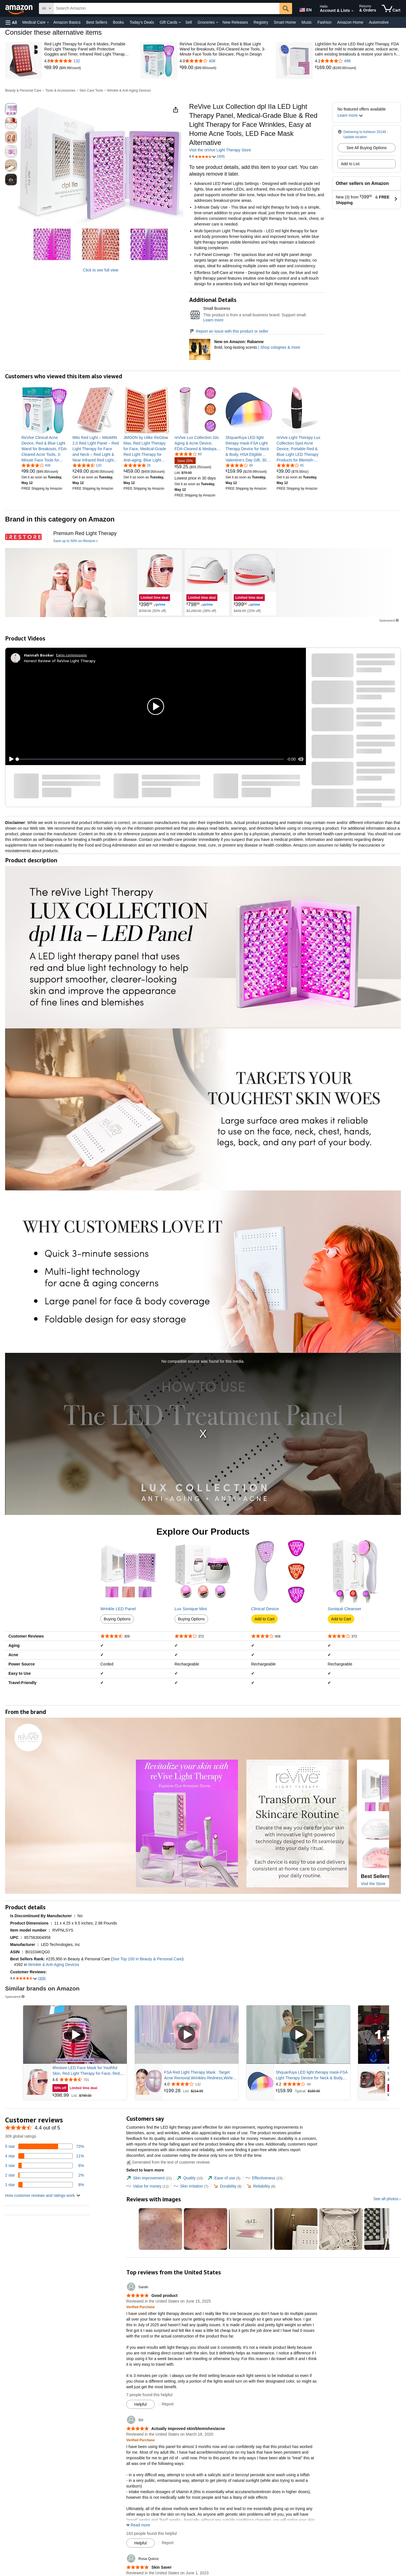 The height and width of the screenshot is (2576, 406). I want to click on [Mark Review As Helpful], so click(141, 2404).